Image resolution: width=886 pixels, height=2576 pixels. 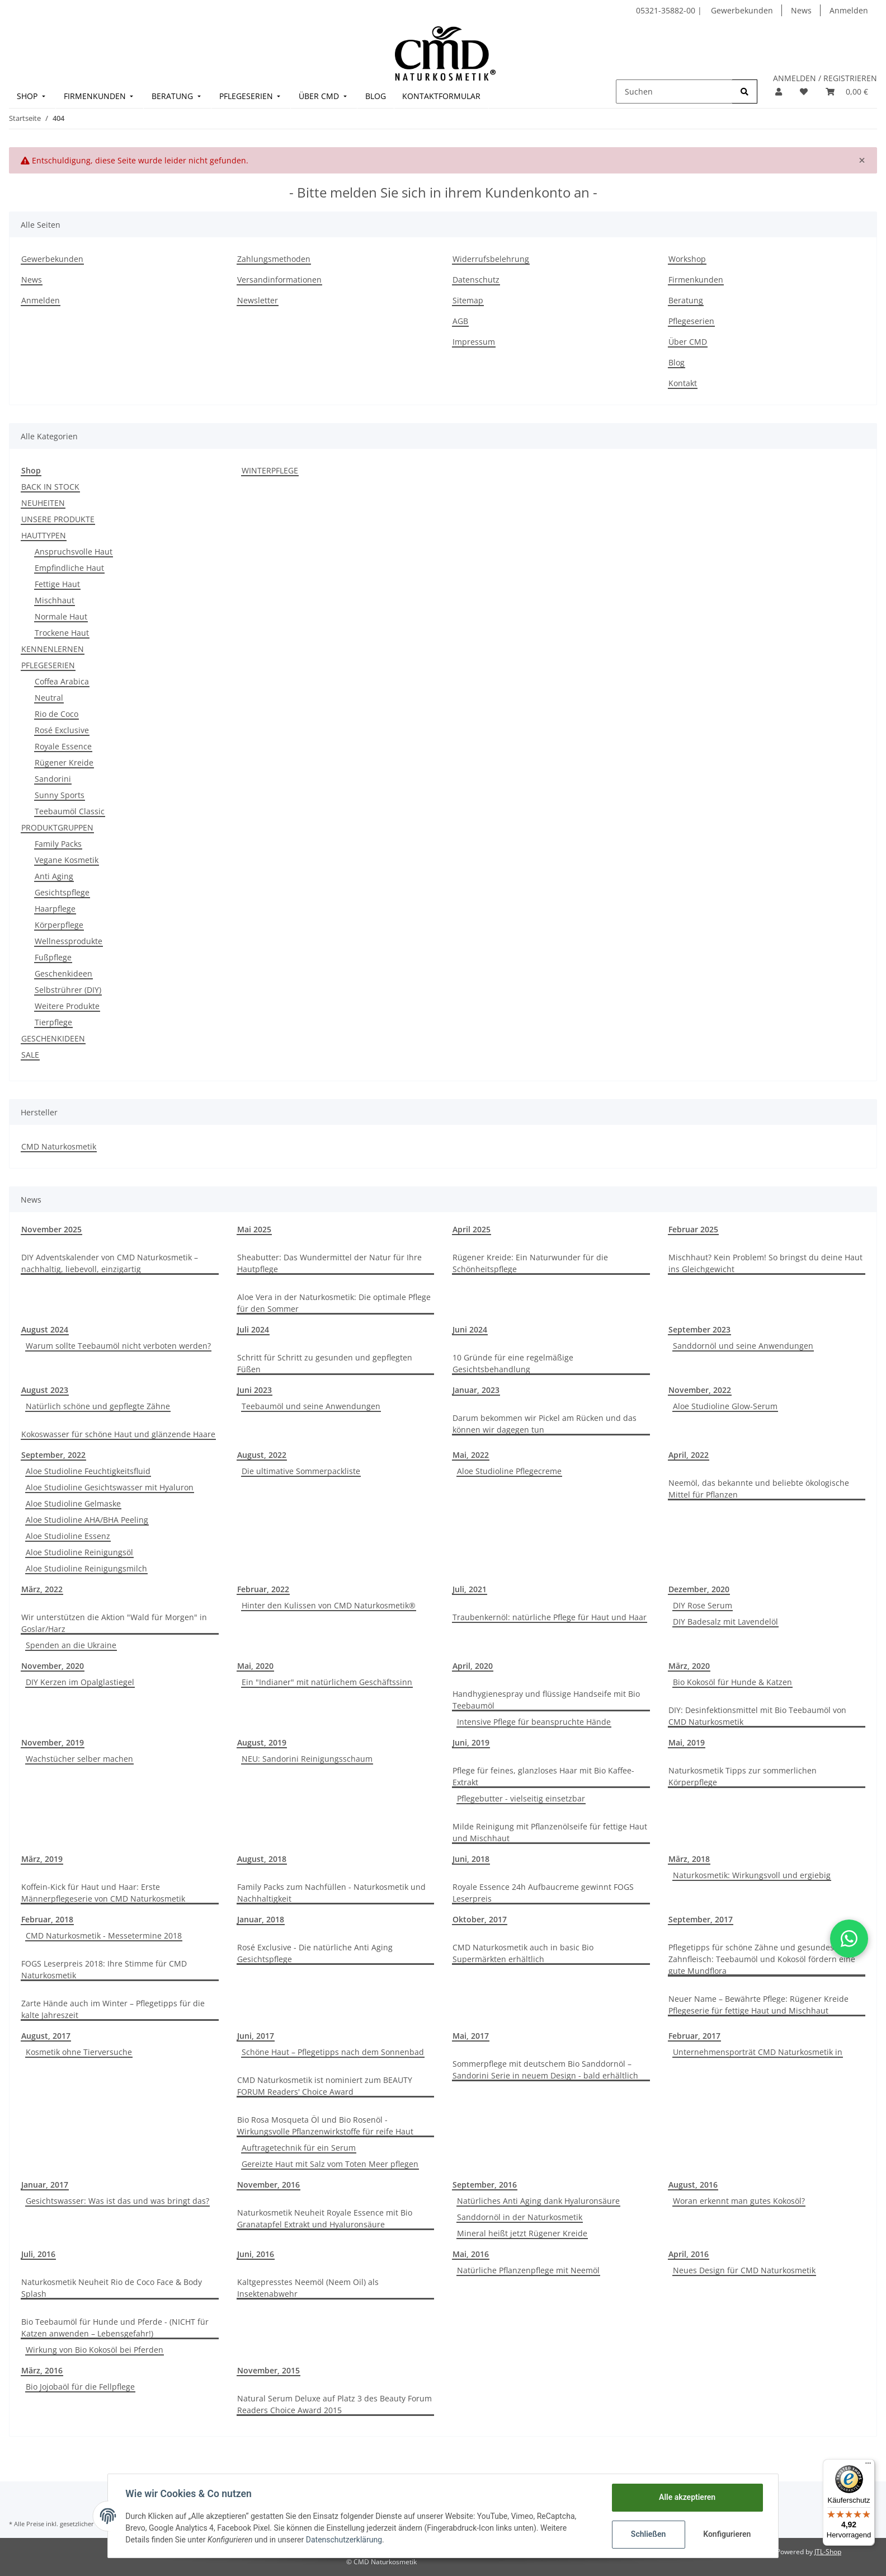 I want to click on März, 2022, so click(x=42, y=1589).